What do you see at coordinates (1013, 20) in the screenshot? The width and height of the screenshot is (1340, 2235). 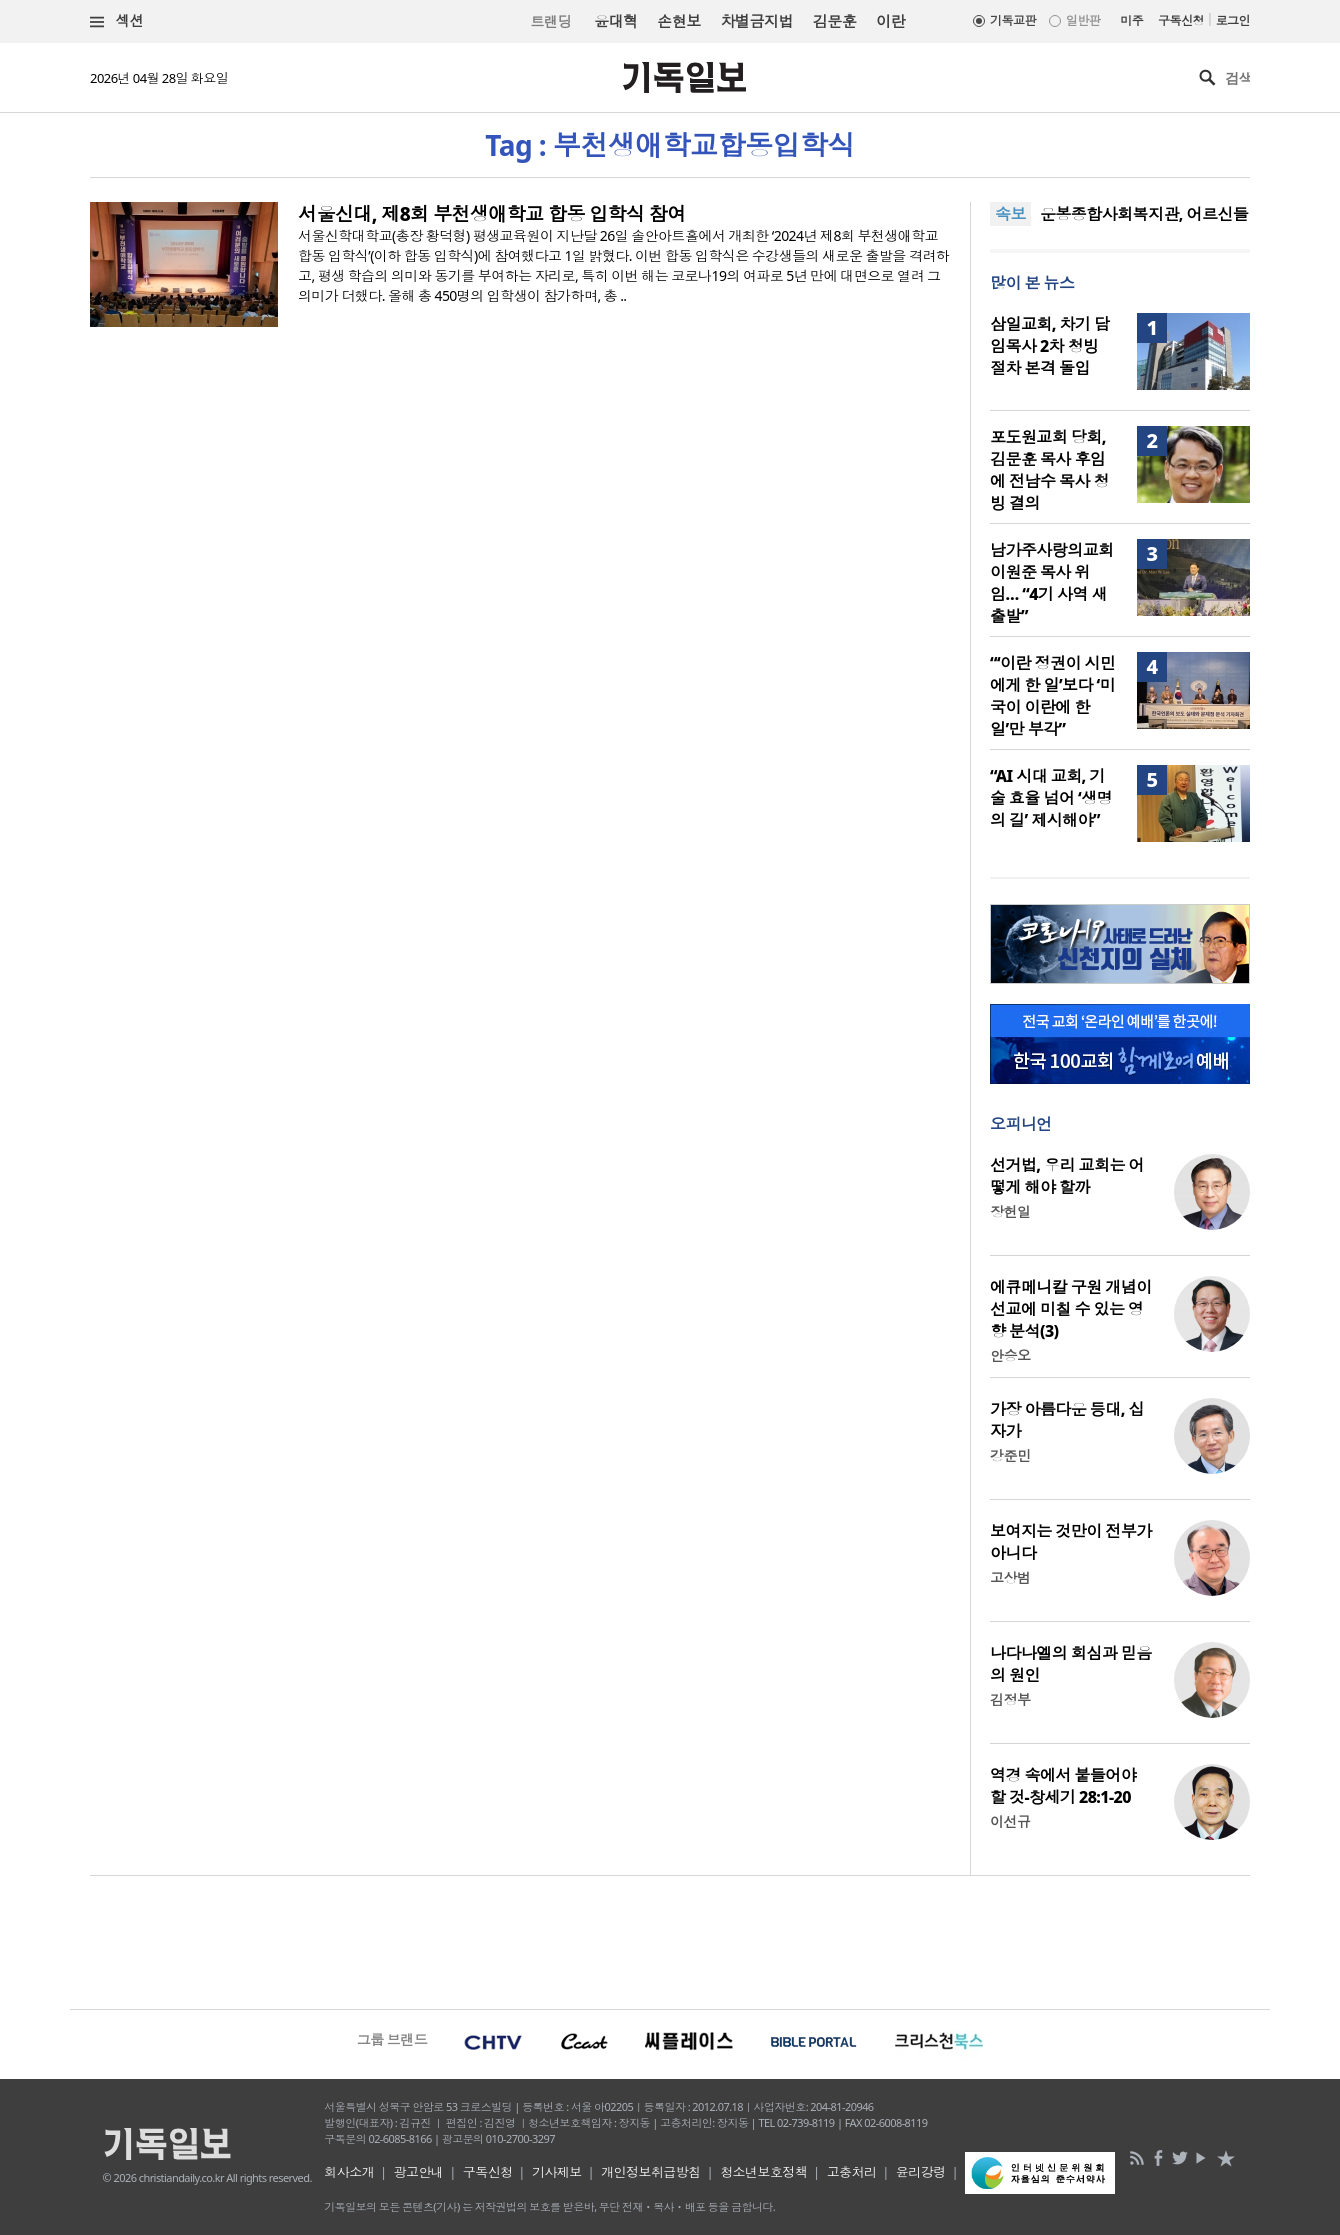 I see `기독교판` at bounding box center [1013, 20].